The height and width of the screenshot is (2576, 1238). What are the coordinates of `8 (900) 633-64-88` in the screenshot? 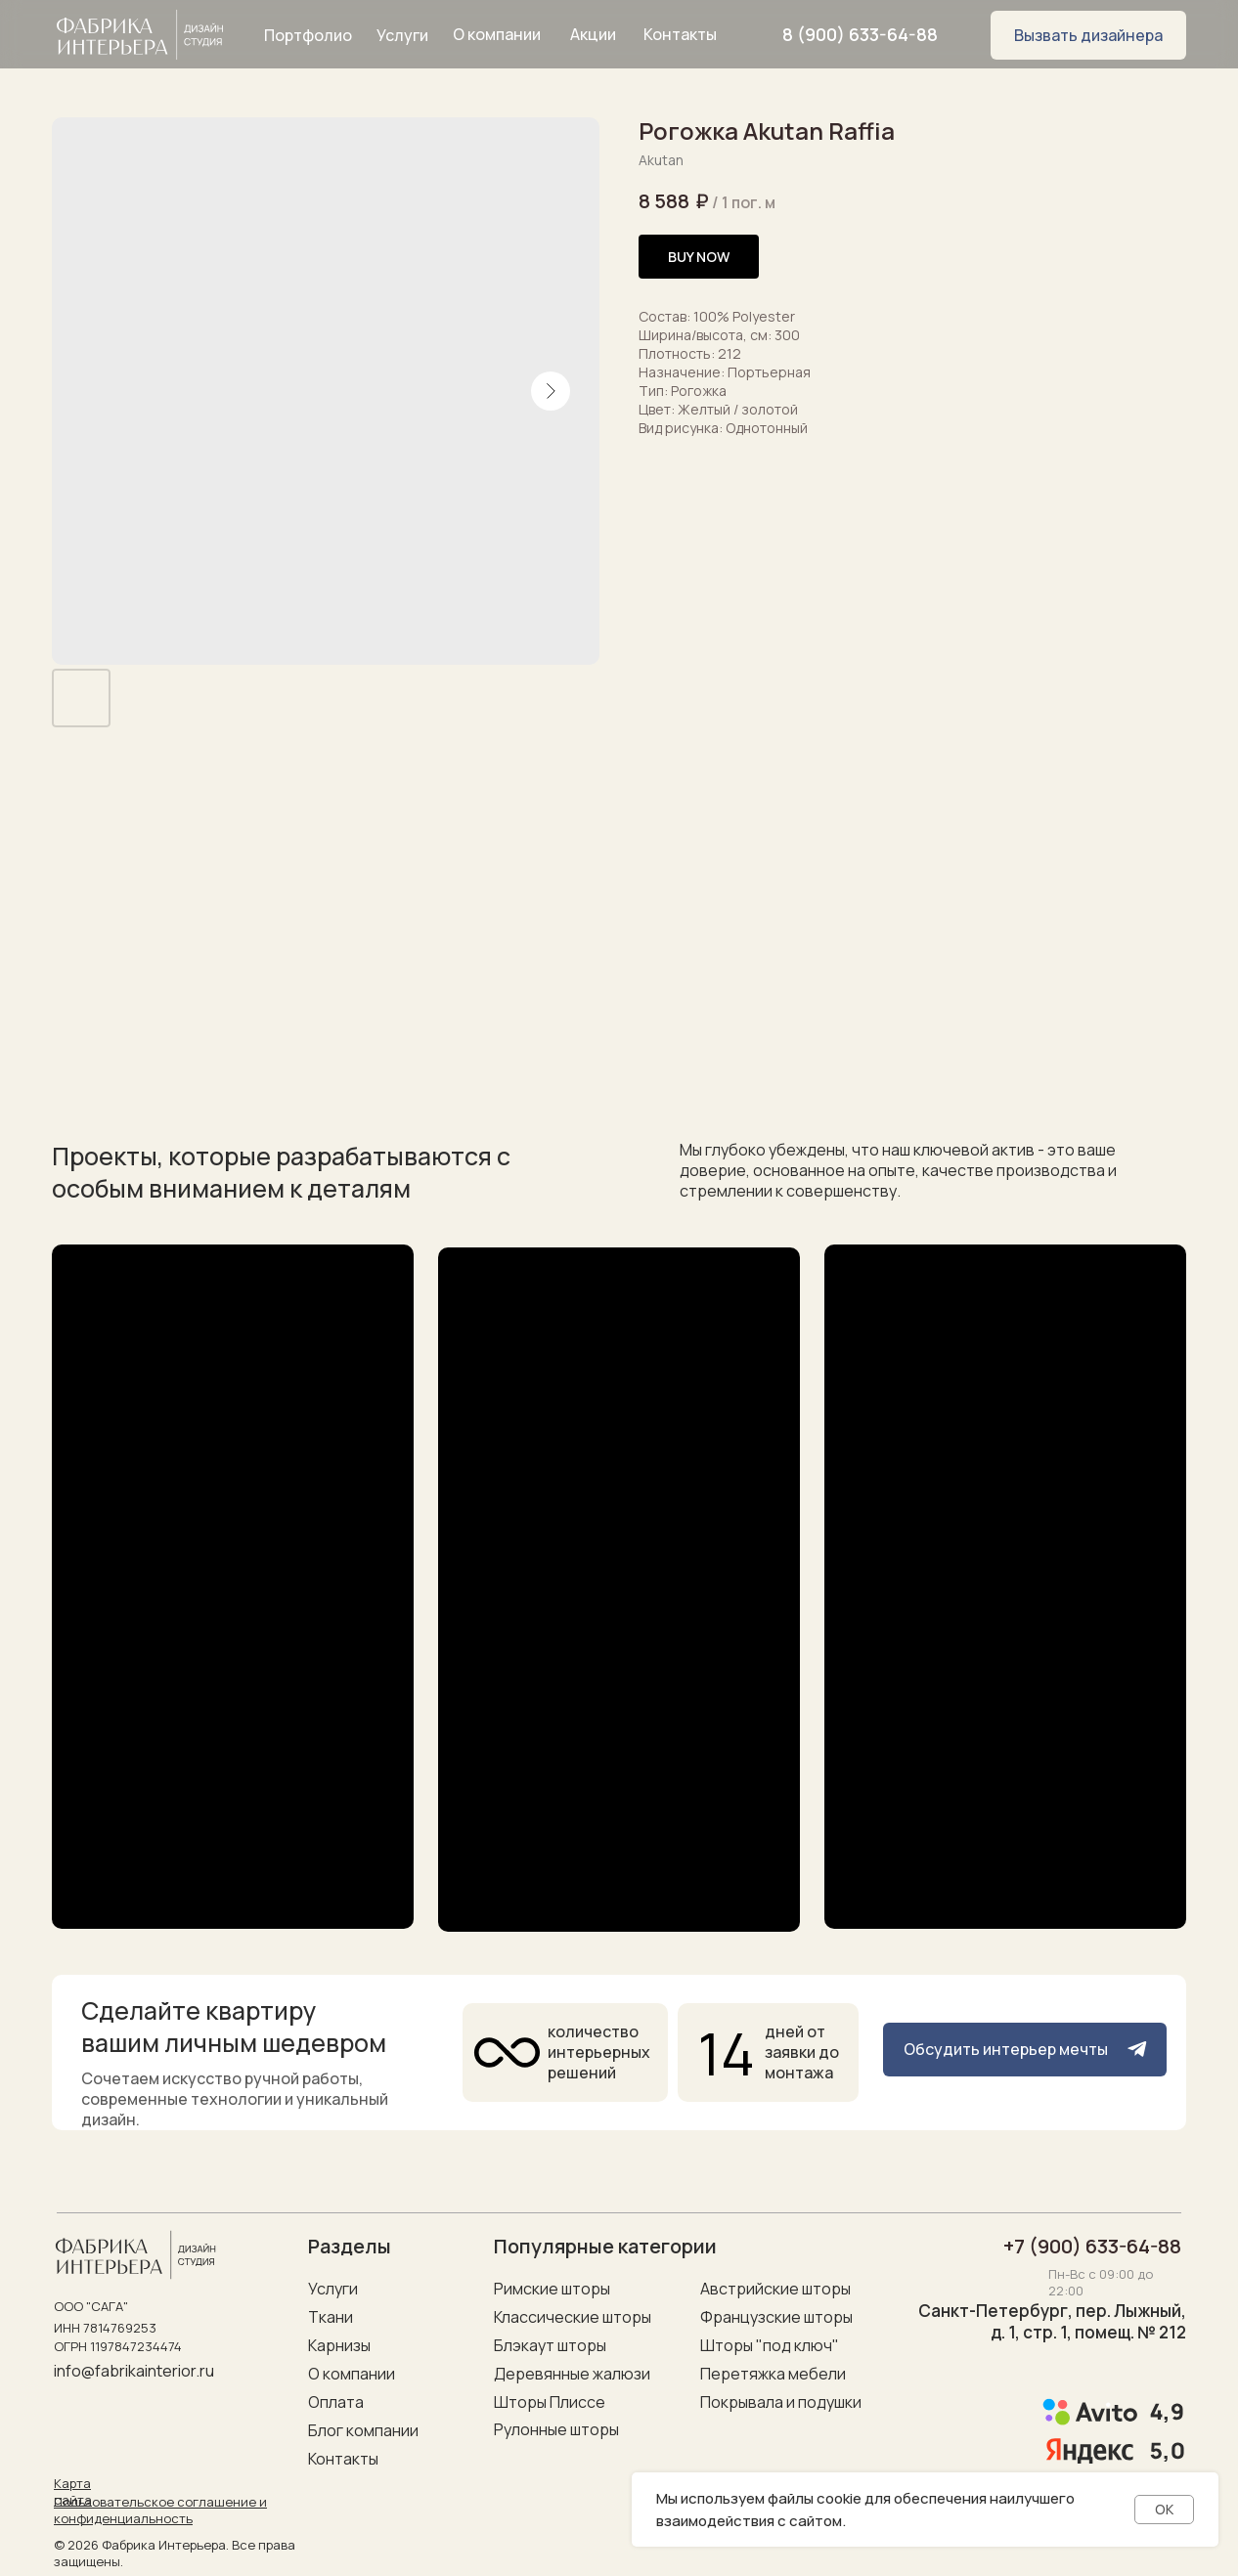 It's located at (860, 34).